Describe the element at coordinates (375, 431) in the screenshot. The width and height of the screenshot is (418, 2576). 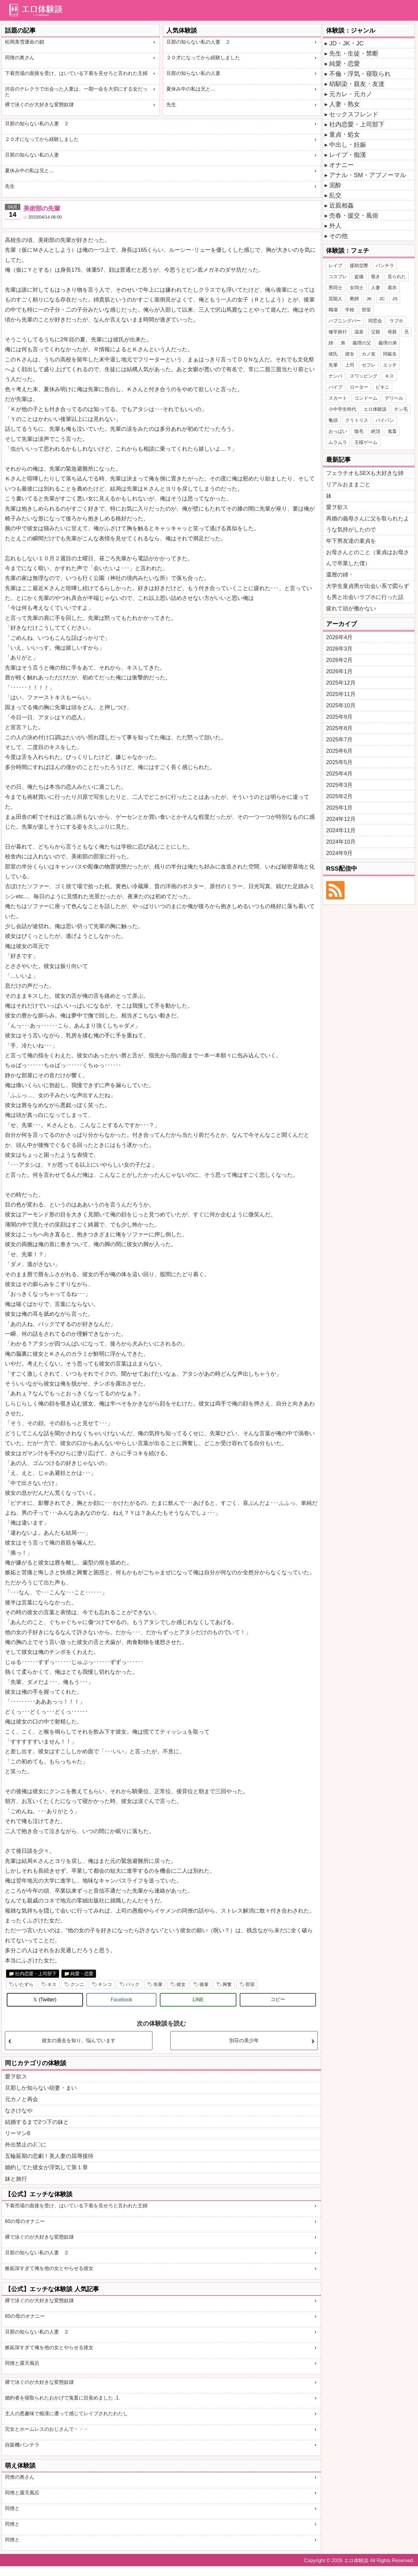
I see `絶頂` at that location.